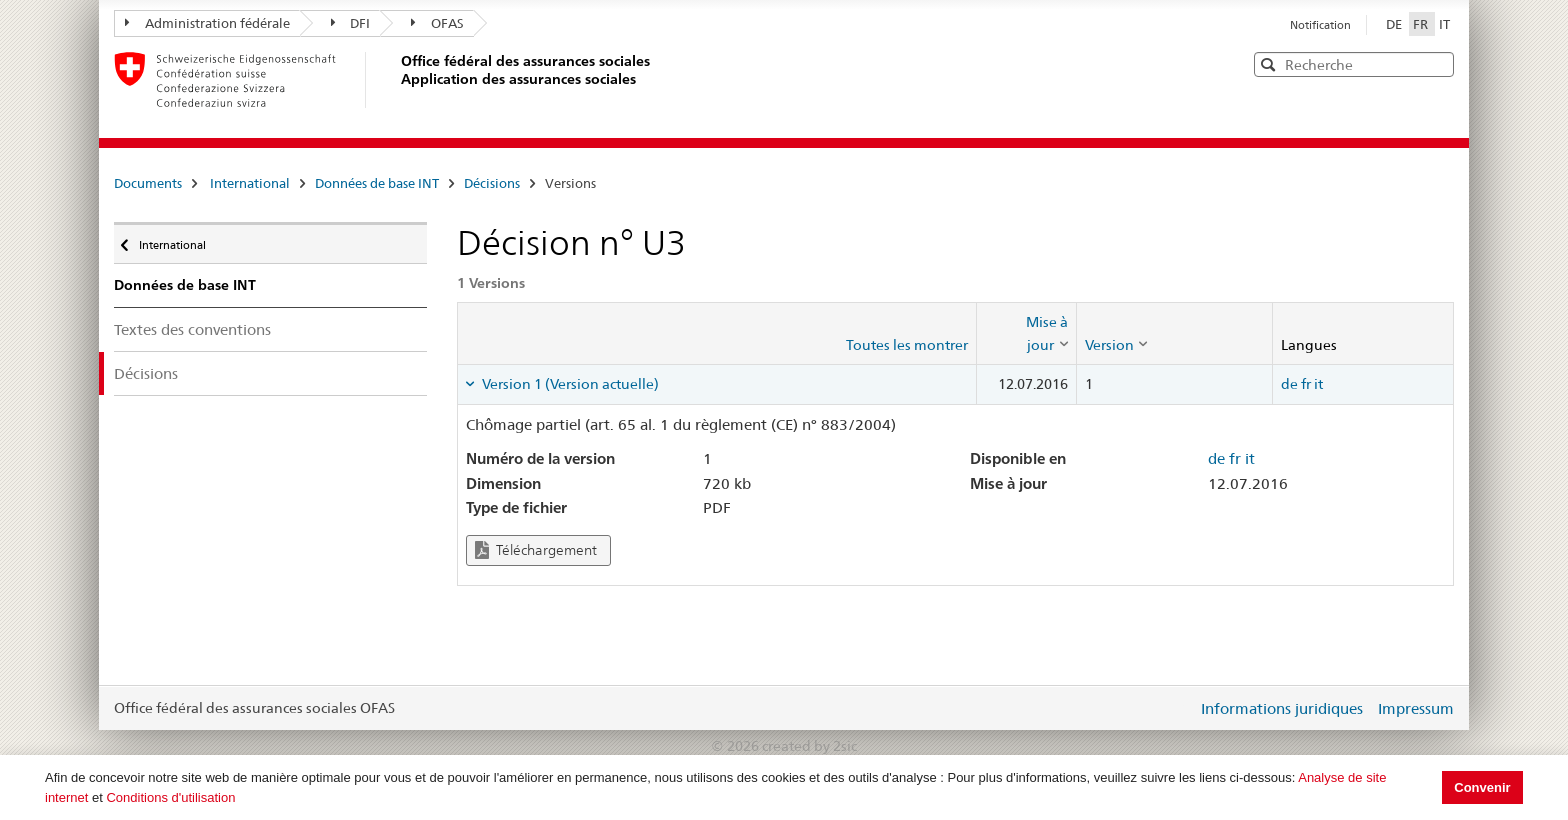  Describe the element at coordinates (569, 384) in the screenshot. I see `Version 1 (Version actuelle) [tab]` at that location.